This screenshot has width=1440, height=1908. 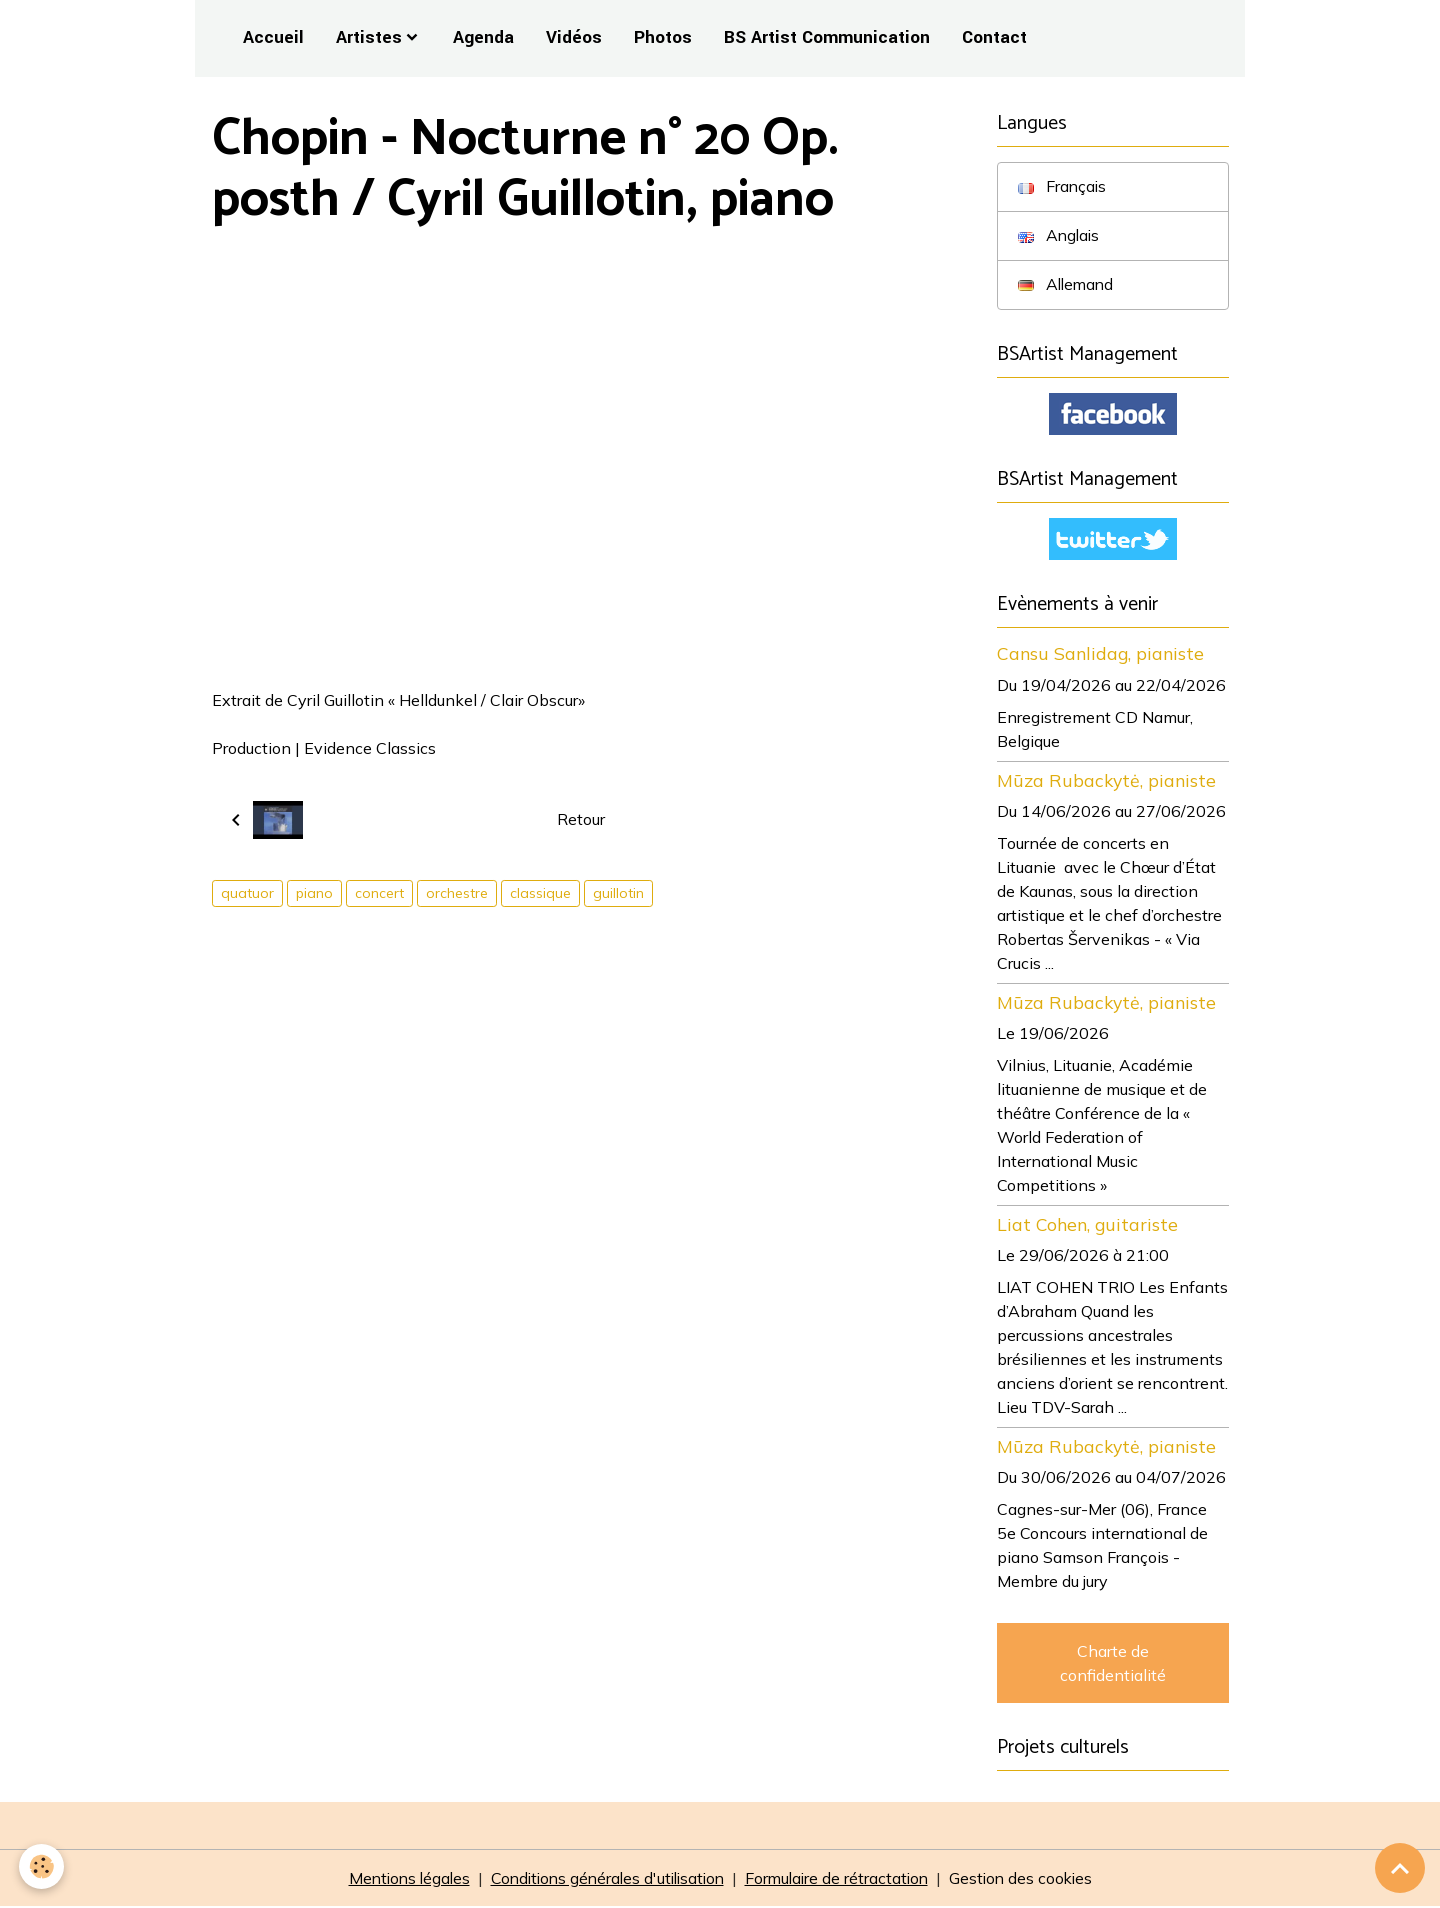 What do you see at coordinates (605, 1880) in the screenshot?
I see `Conditions générales d'utilisation` at bounding box center [605, 1880].